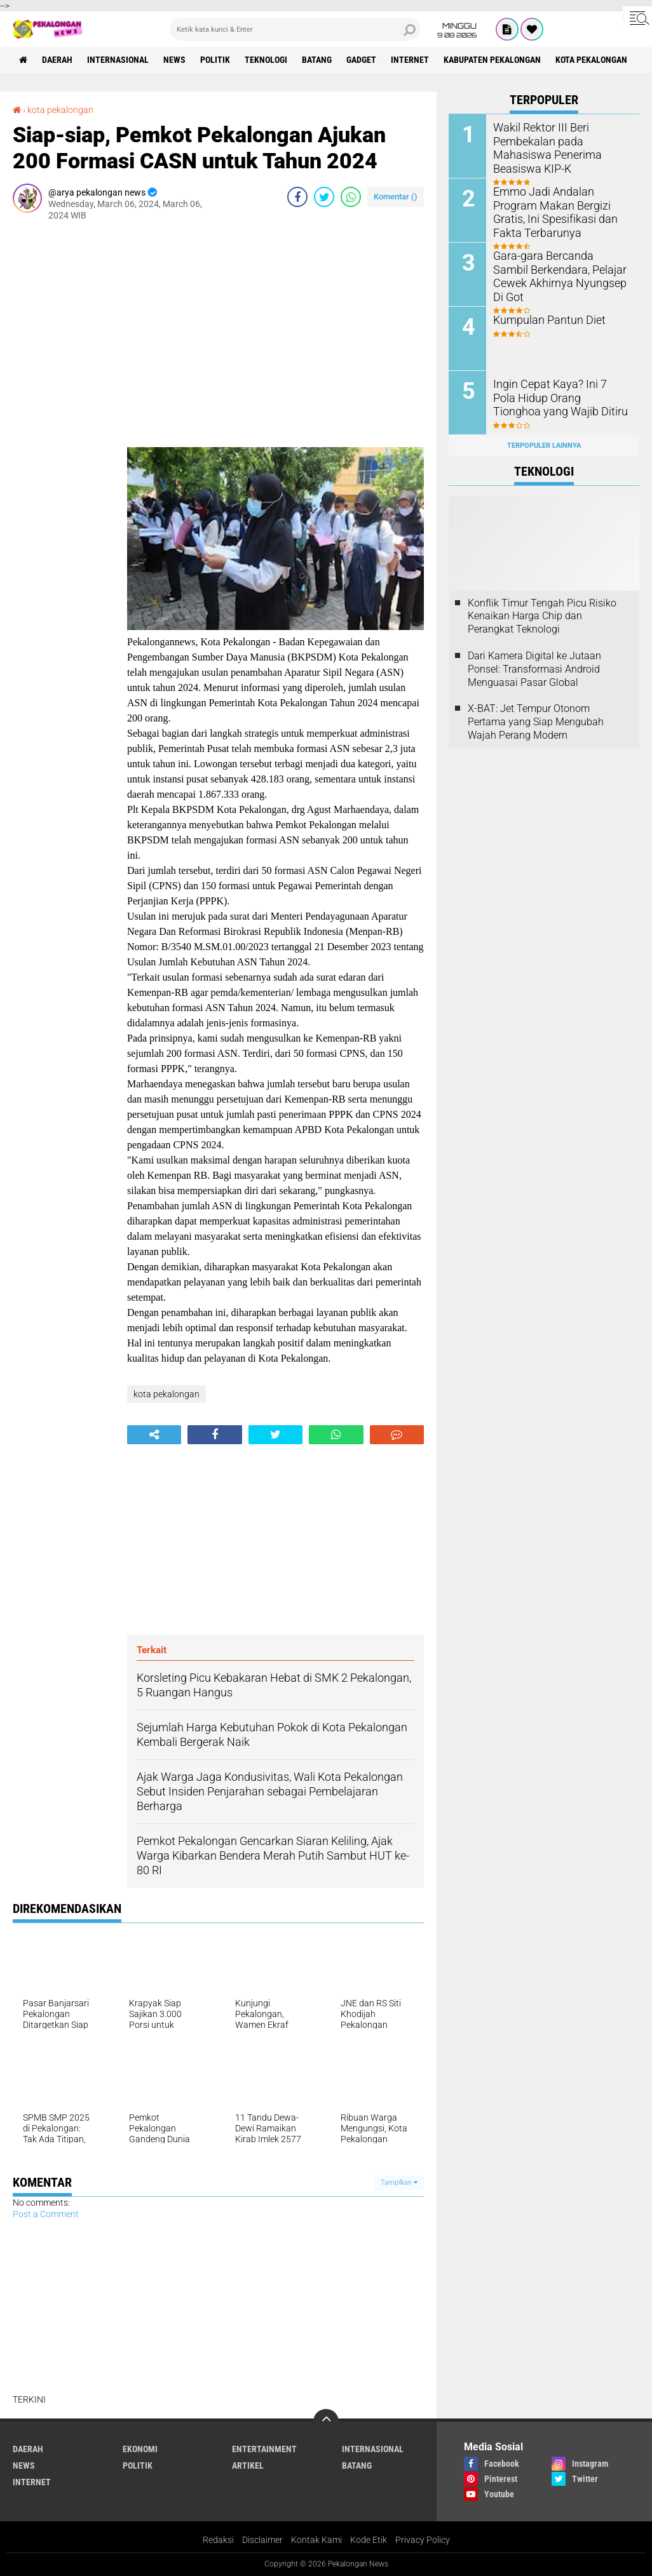 The image size is (652, 2576). Describe the element at coordinates (297, 197) in the screenshot. I see `[share-facebook]` at that location.